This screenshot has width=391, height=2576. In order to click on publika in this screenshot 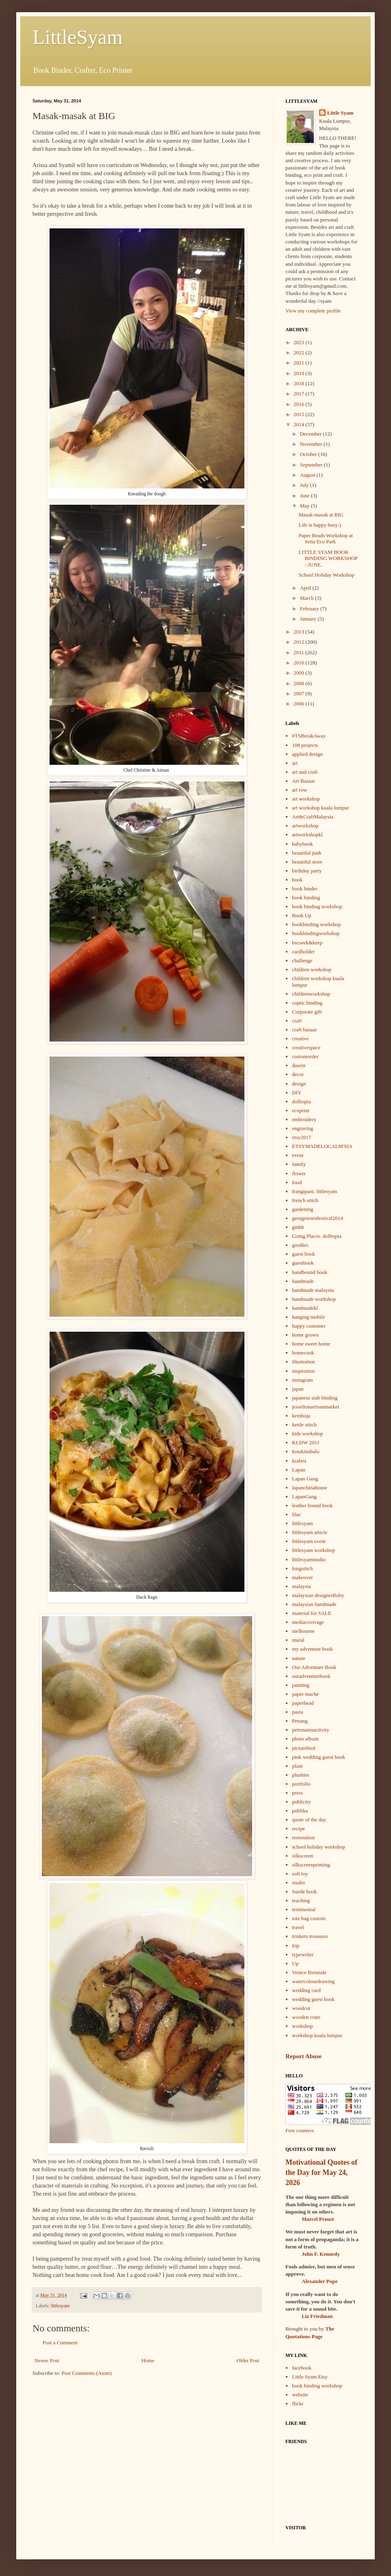, I will do `click(300, 1811)`.